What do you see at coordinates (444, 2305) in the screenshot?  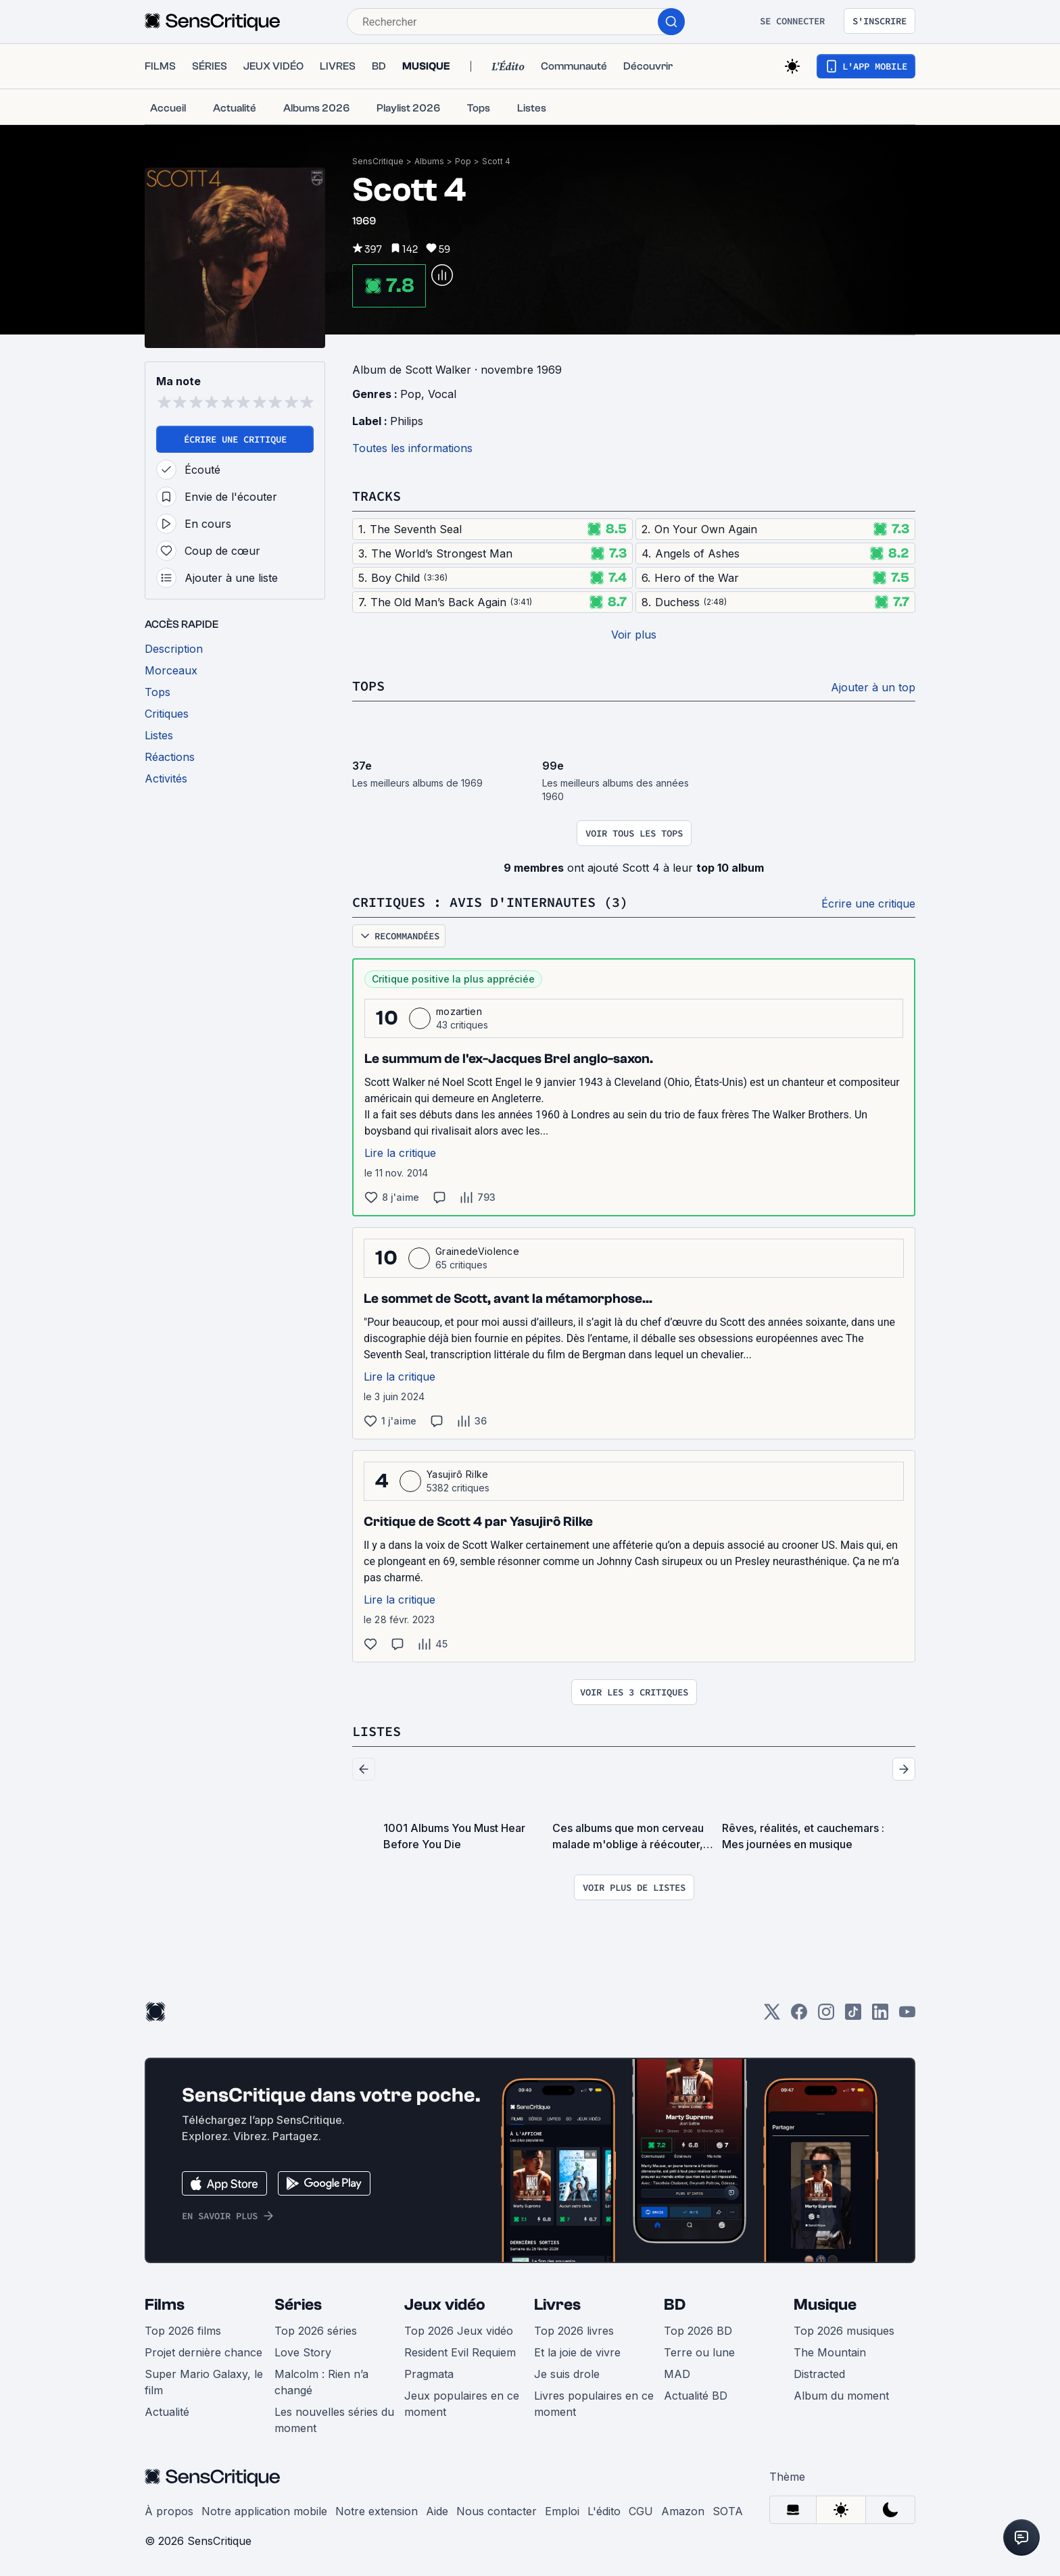 I see `Jeux vidéo` at bounding box center [444, 2305].